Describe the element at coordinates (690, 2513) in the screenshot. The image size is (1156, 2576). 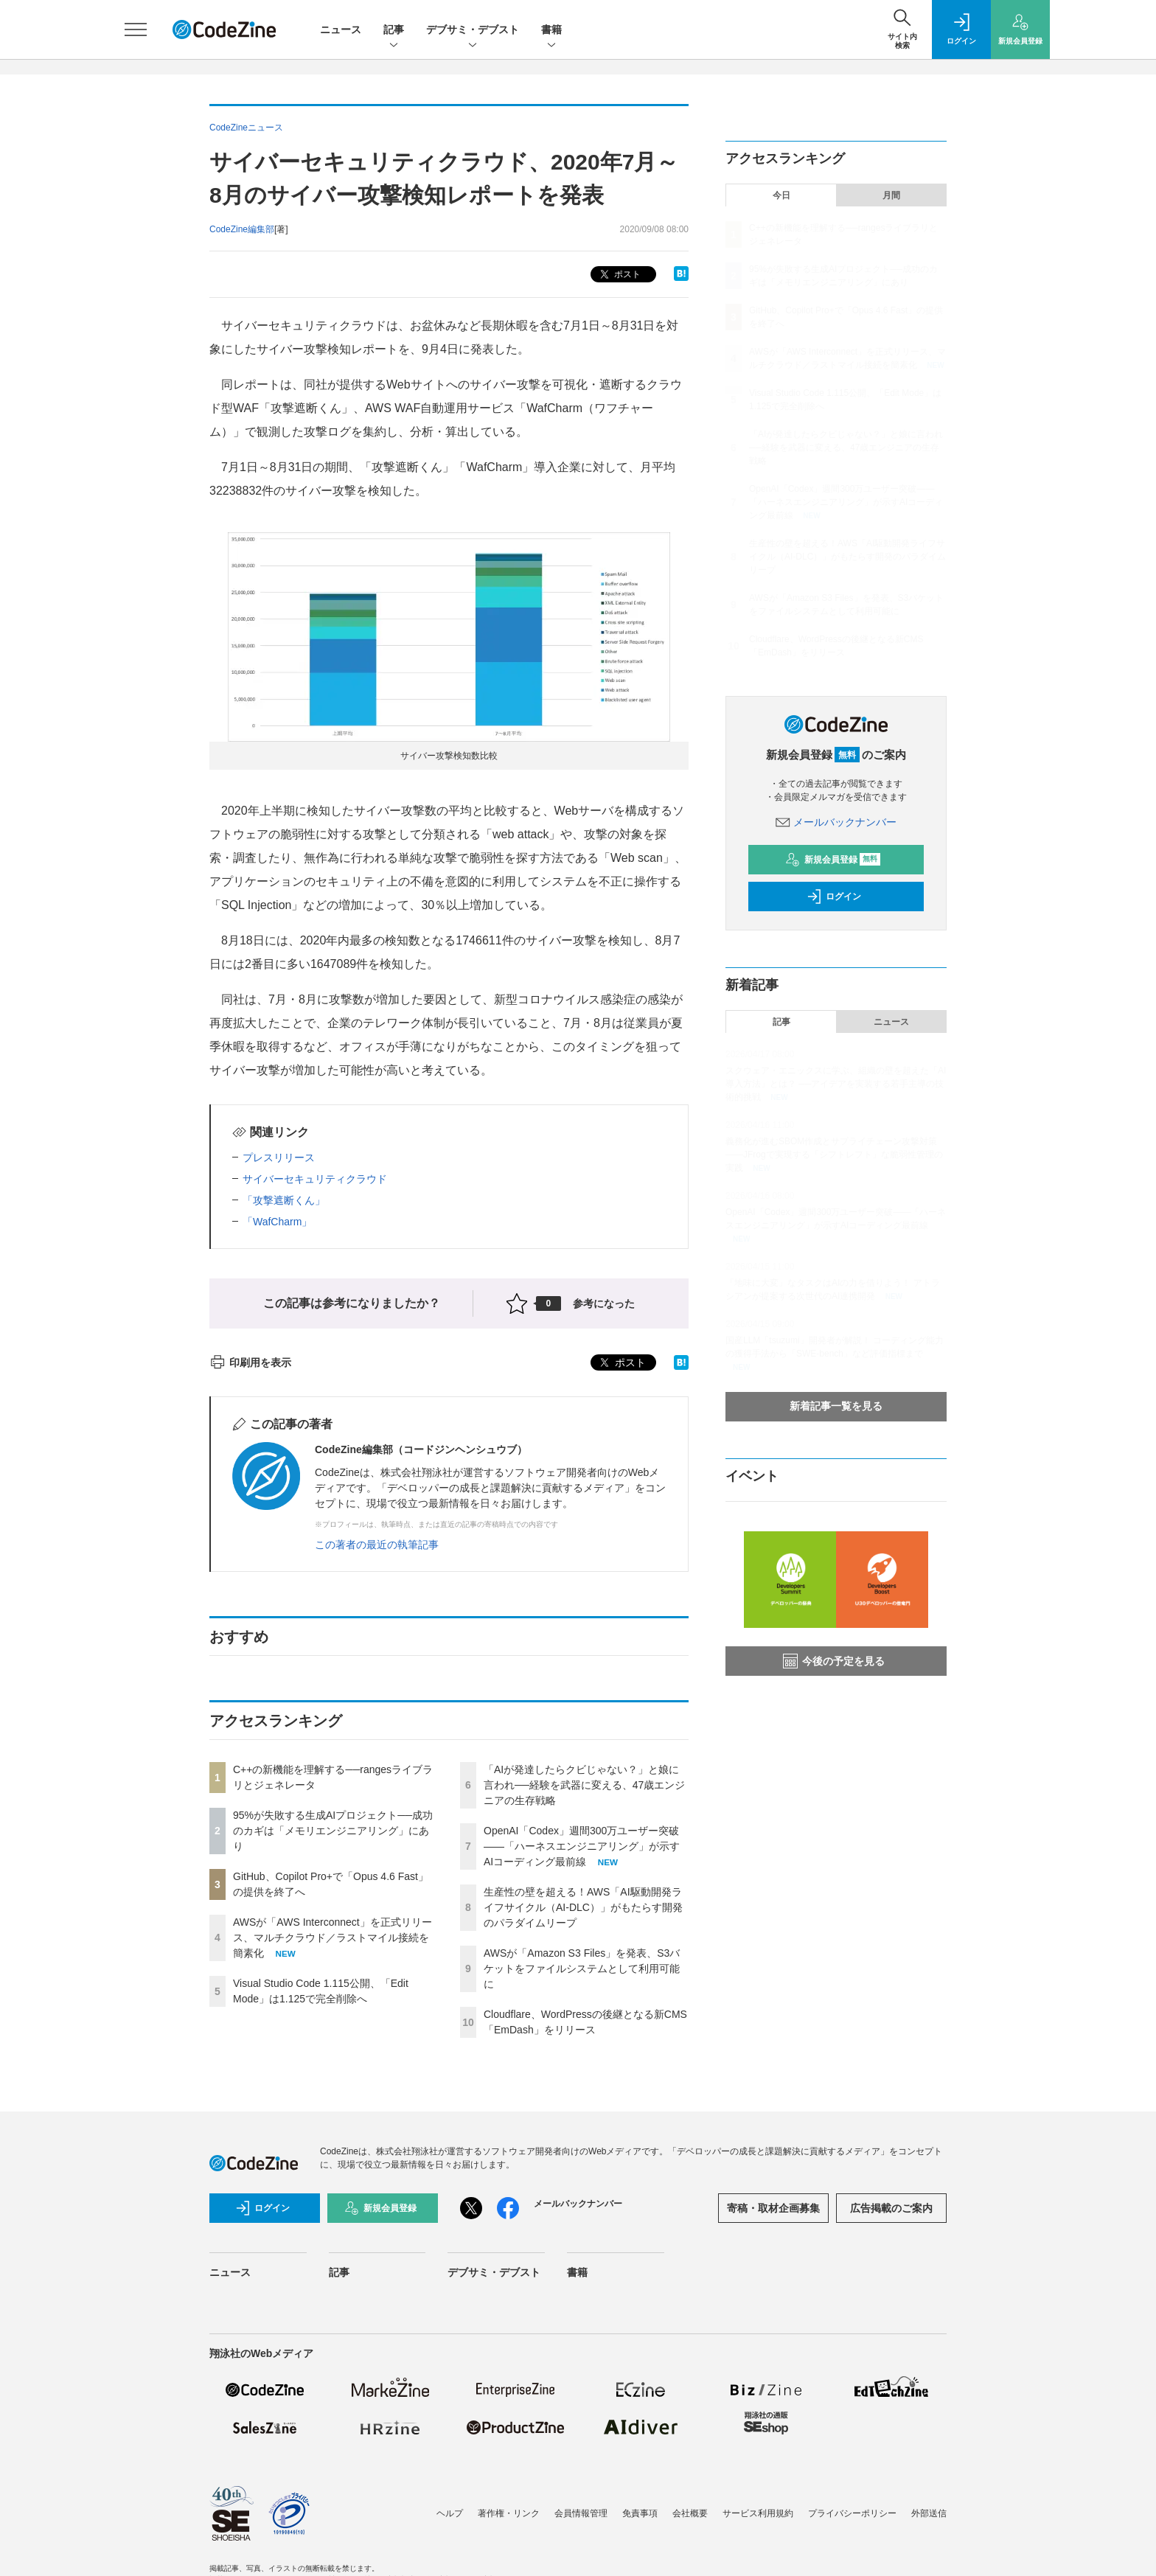
I see `会社概要` at that location.